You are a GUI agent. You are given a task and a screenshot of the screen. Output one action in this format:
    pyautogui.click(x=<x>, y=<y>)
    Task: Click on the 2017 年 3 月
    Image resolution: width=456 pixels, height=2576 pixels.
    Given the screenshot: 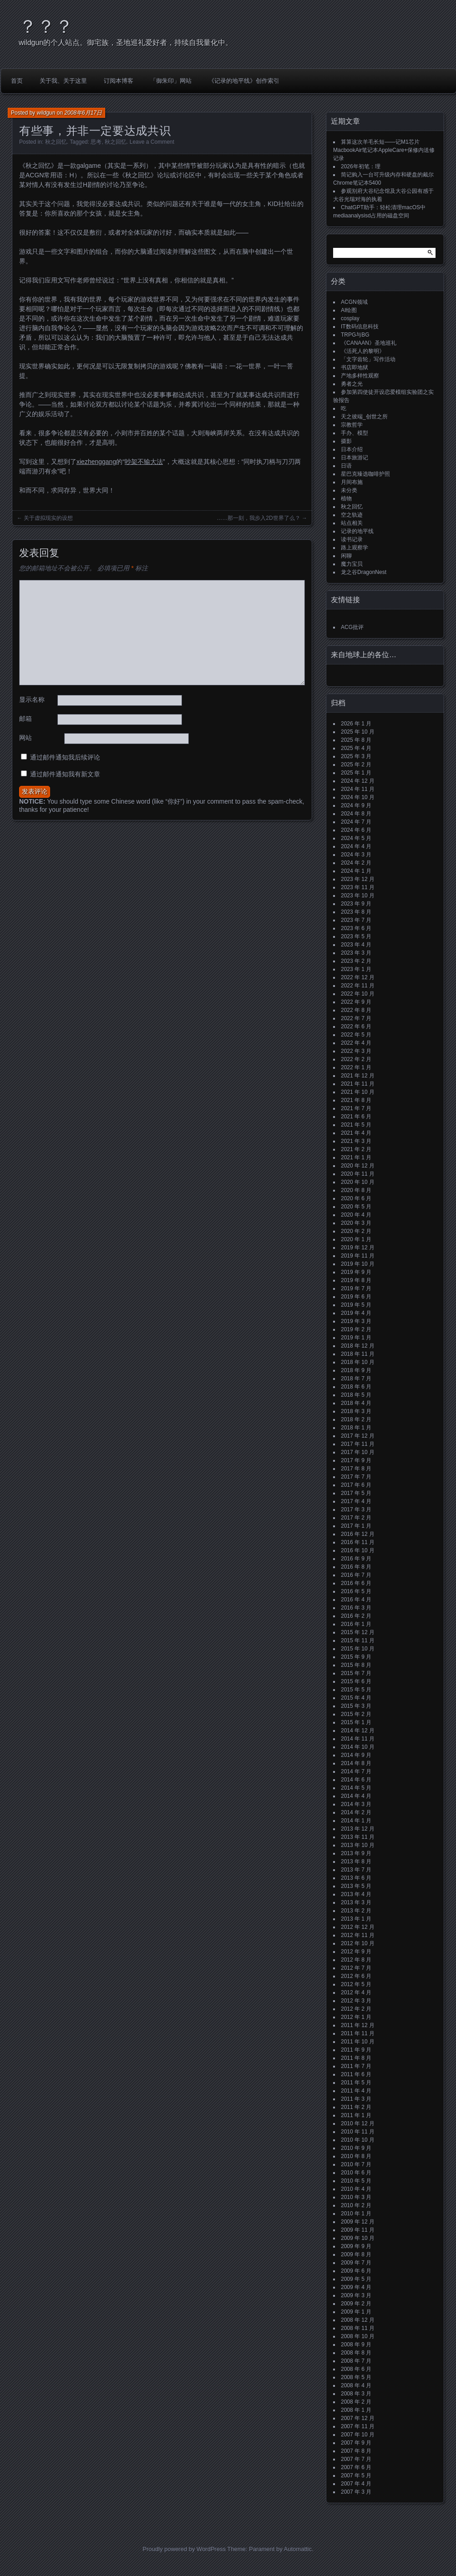 What is the action you would take?
    pyautogui.click(x=356, y=1509)
    